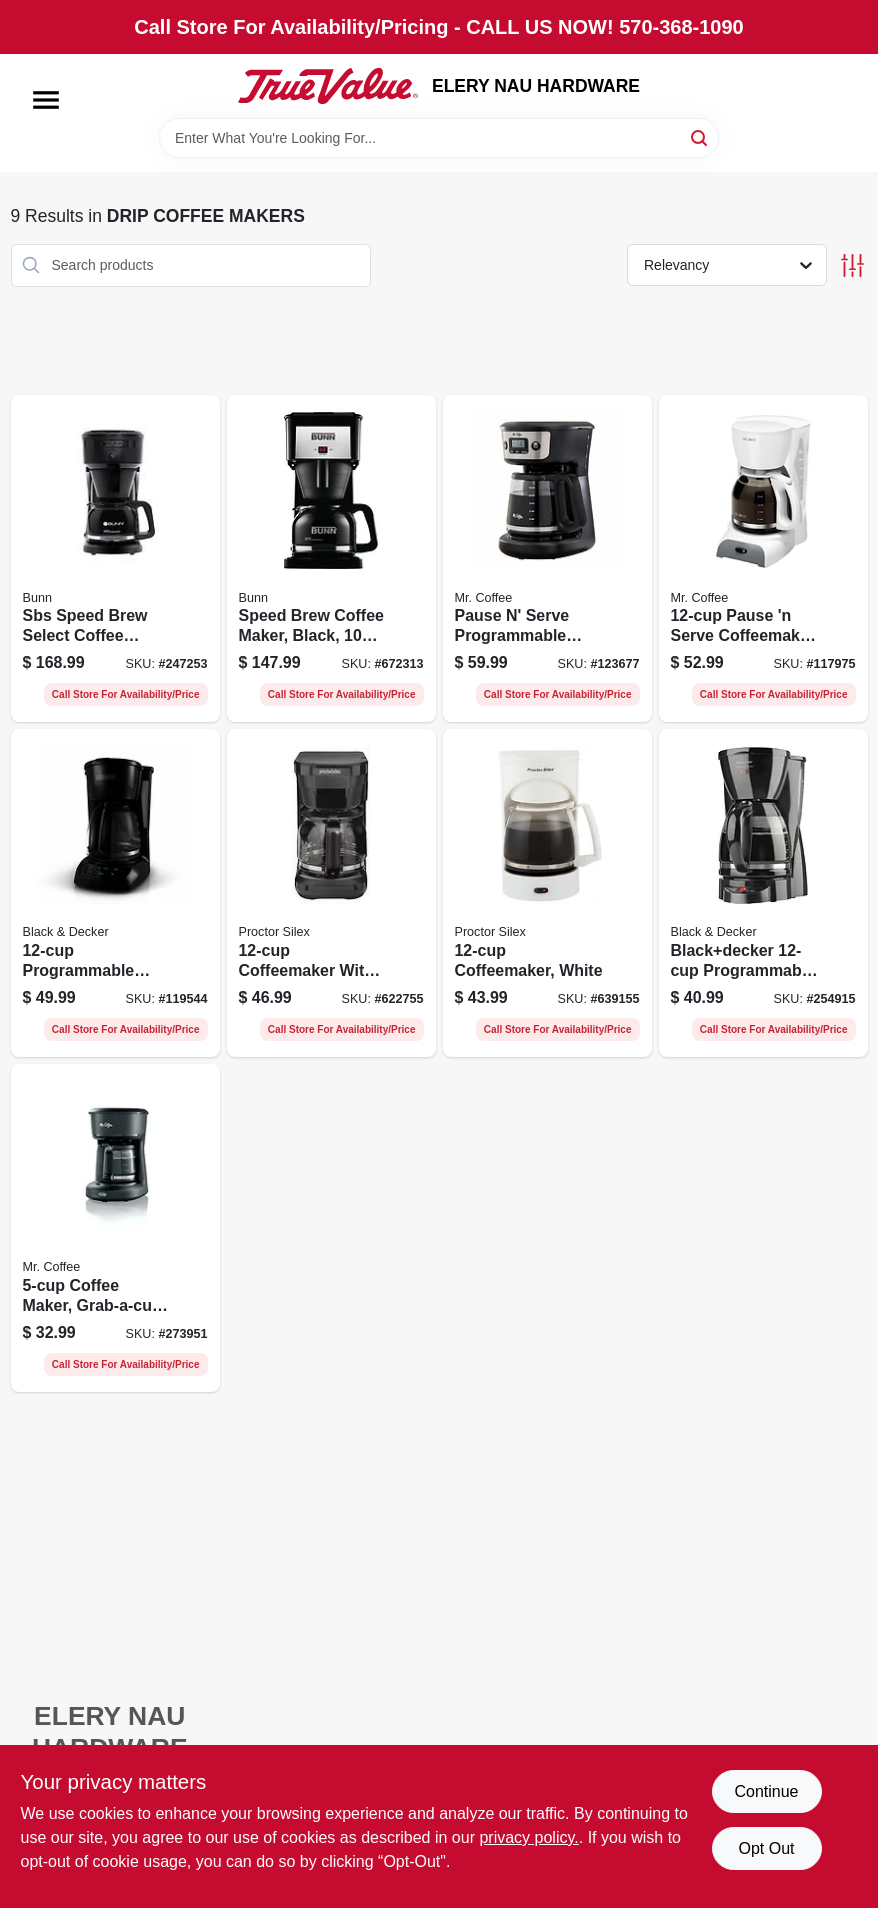  I want to click on [Go to pause-serve-programmable-coffeemaker-black-cups-053891177337-123677 product page], so click(547, 559).